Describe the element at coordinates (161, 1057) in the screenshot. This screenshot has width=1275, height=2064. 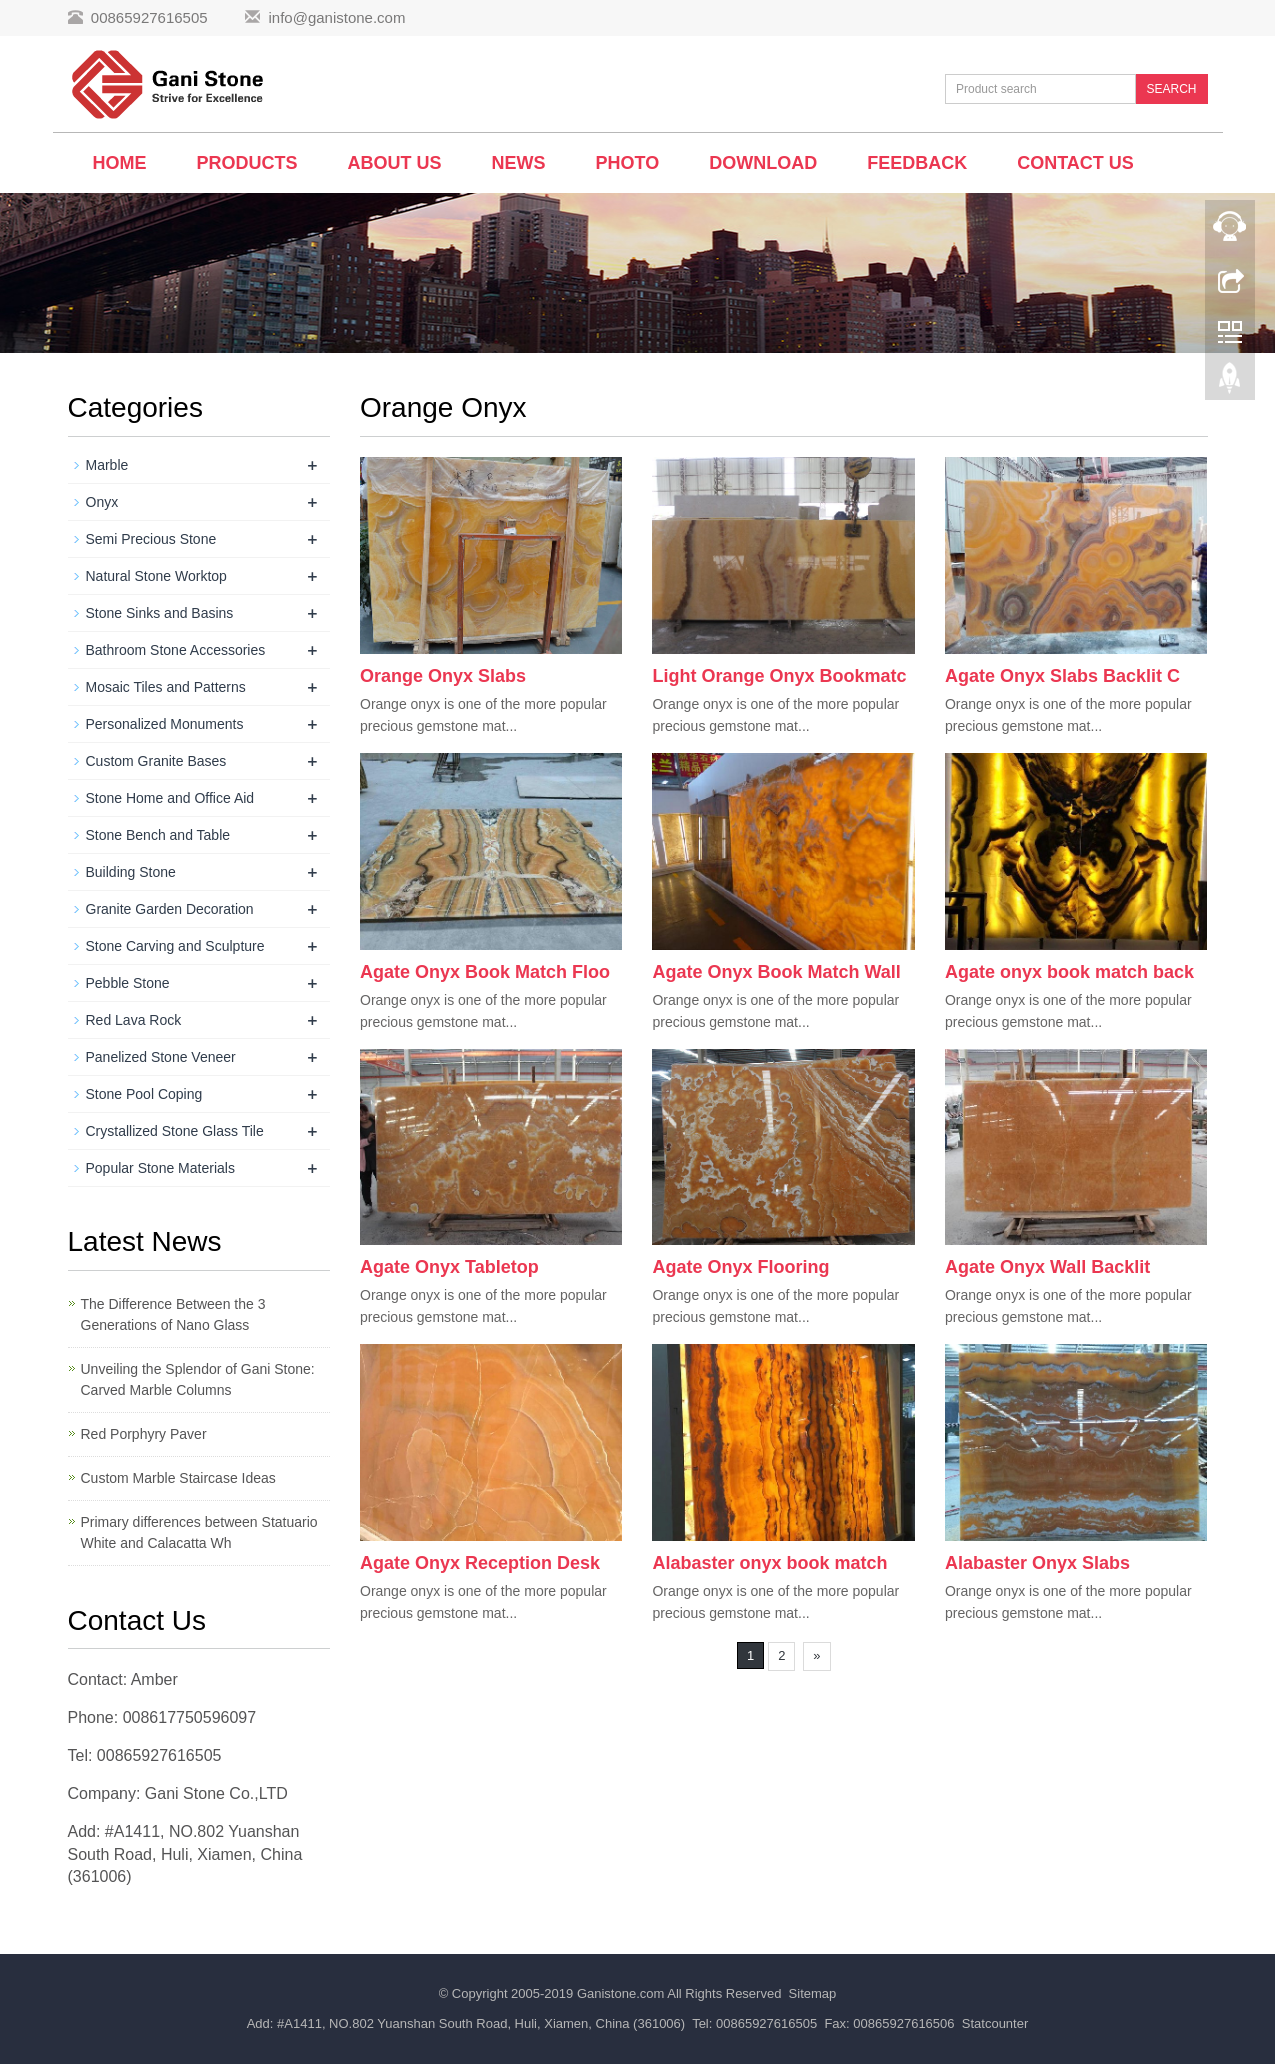
I see `Panelized Stone Veneer` at that location.